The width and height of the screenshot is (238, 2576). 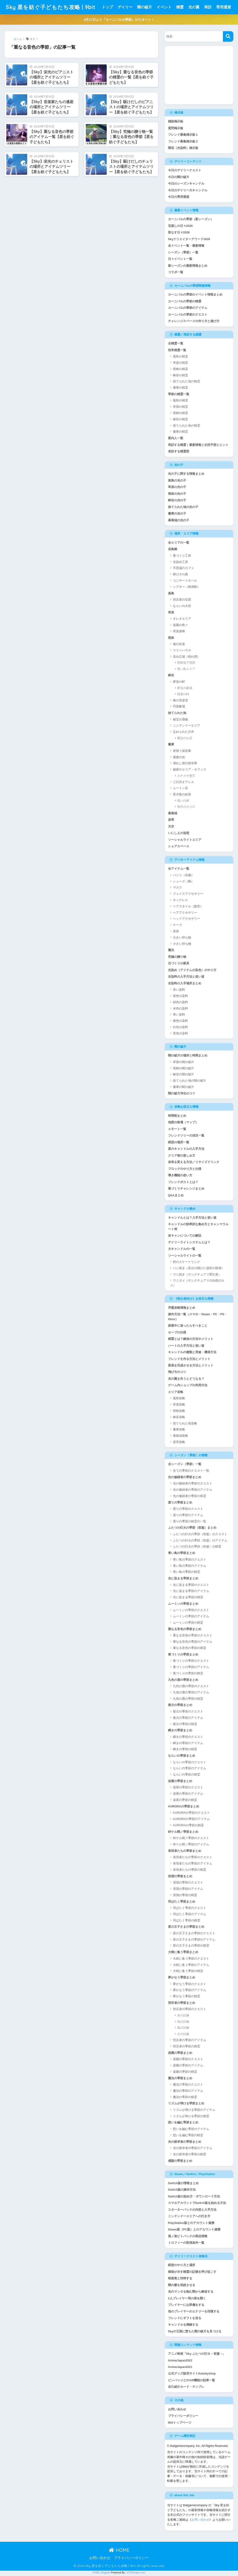 What do you see at coordinates (183, 2184) in the screenshot?
I see `Switch版の情報まとめ` at bounding box center [183, 2184].